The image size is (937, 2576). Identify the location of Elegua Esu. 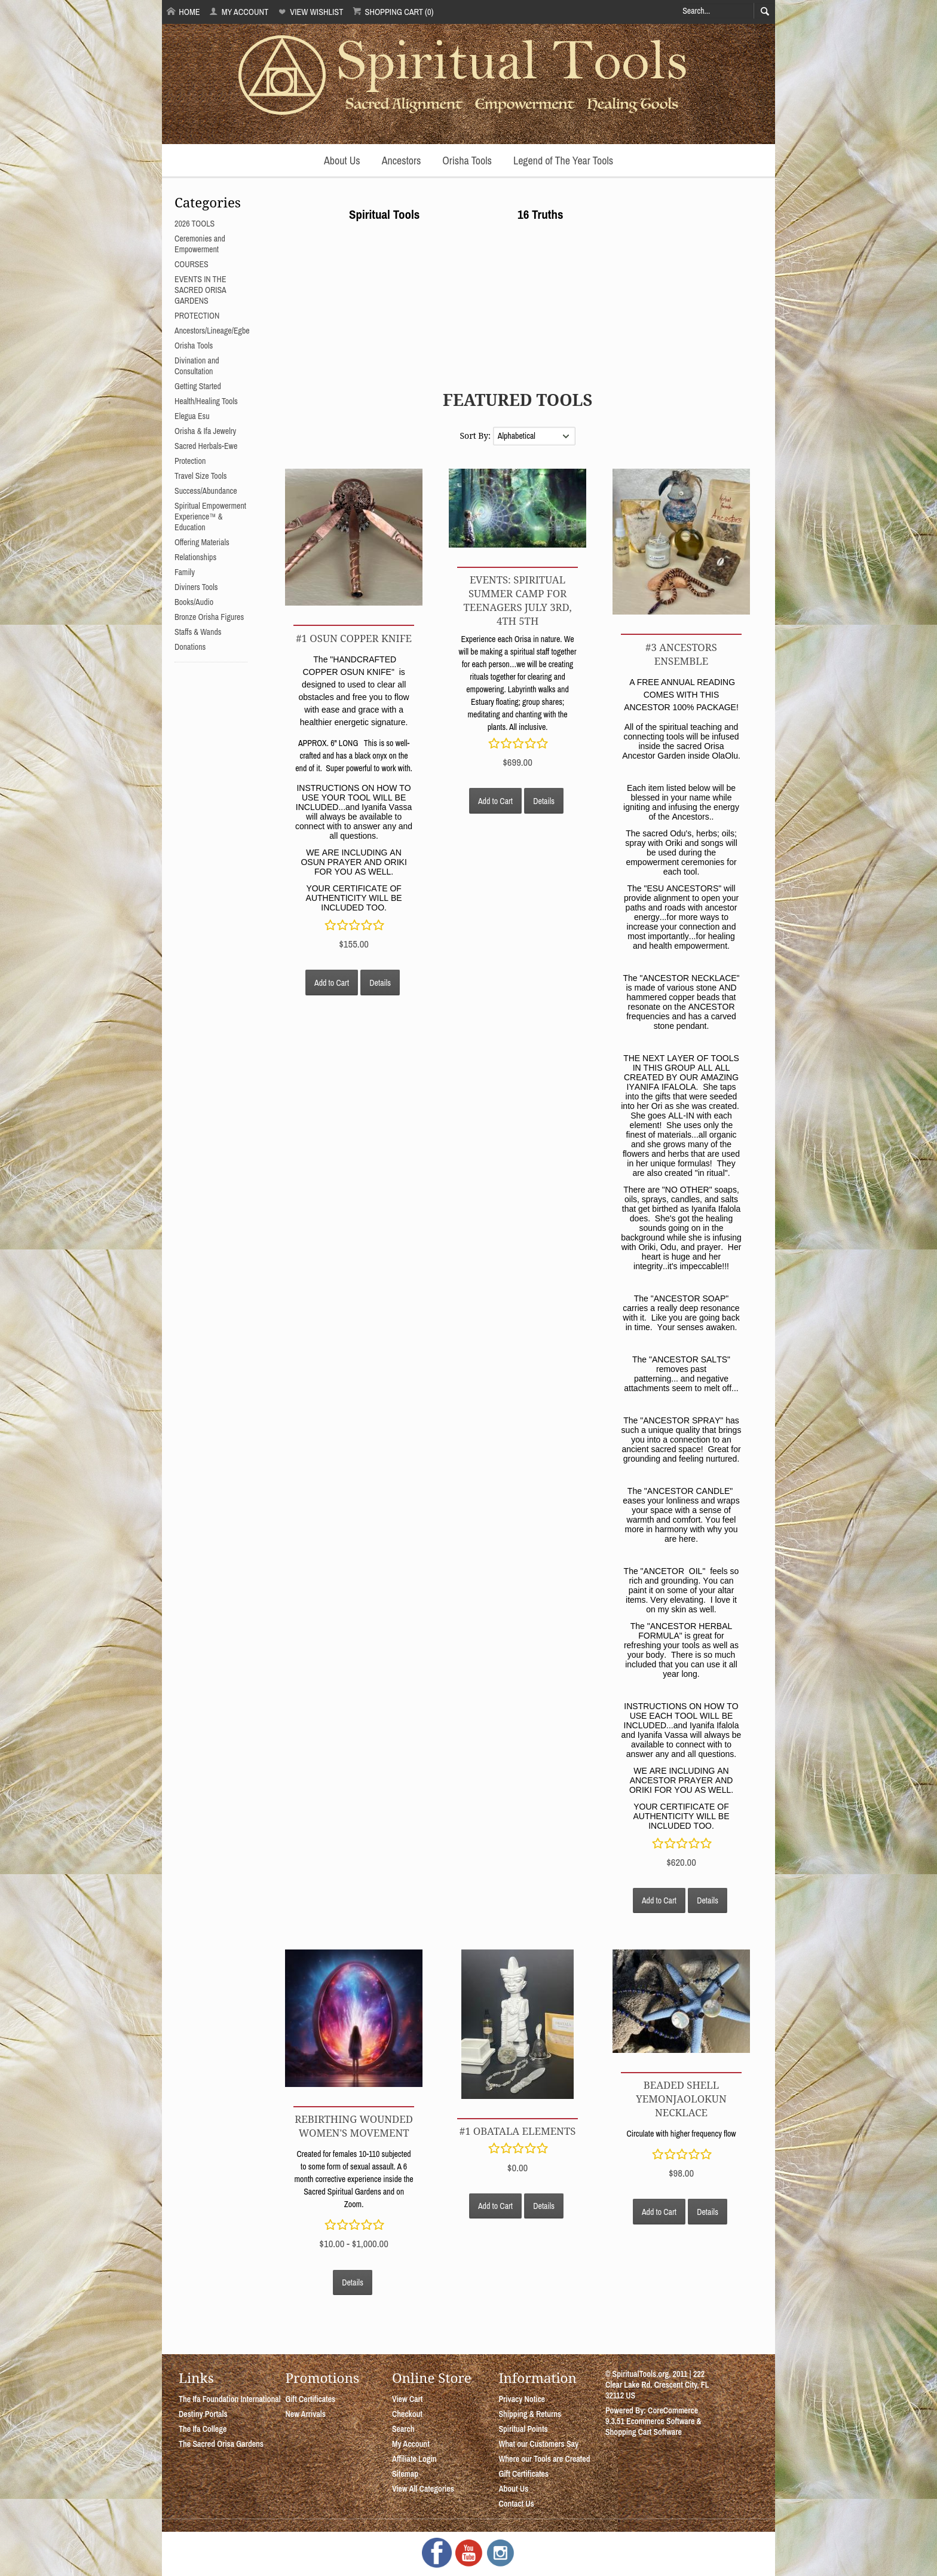
(192, 416).